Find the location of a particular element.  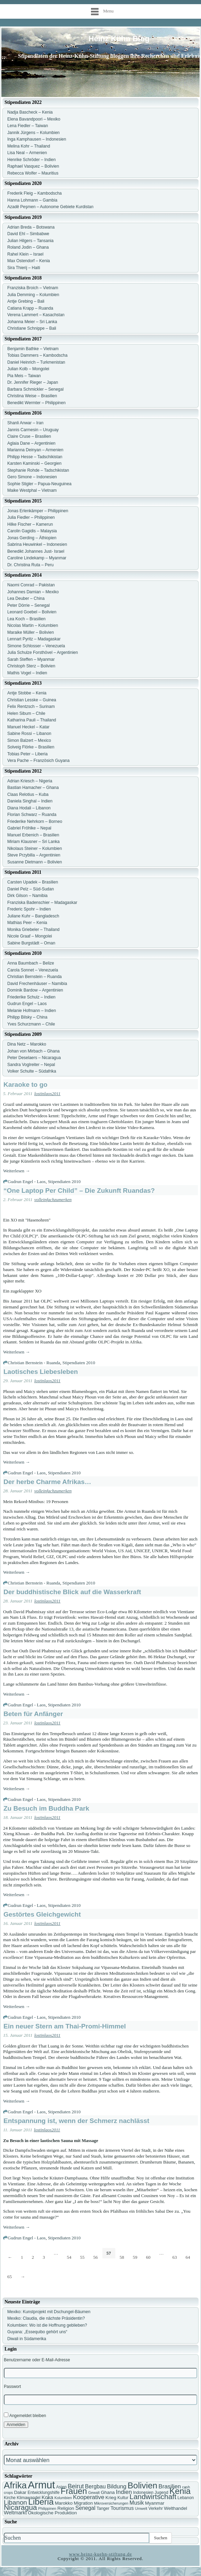

Kooperative [Kooperative (11 Einträge)] is located at coordinates (88, 2497).